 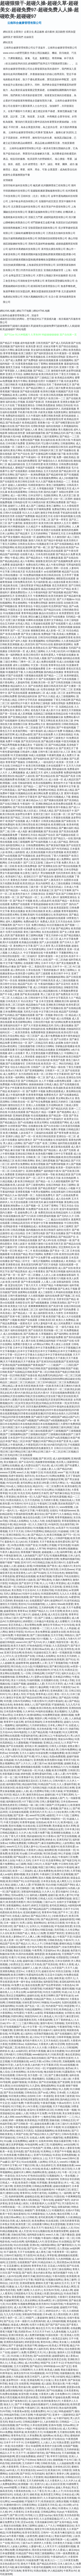 I want to click on 丝袜性爱无码AV, so click(x=31, y=2002).